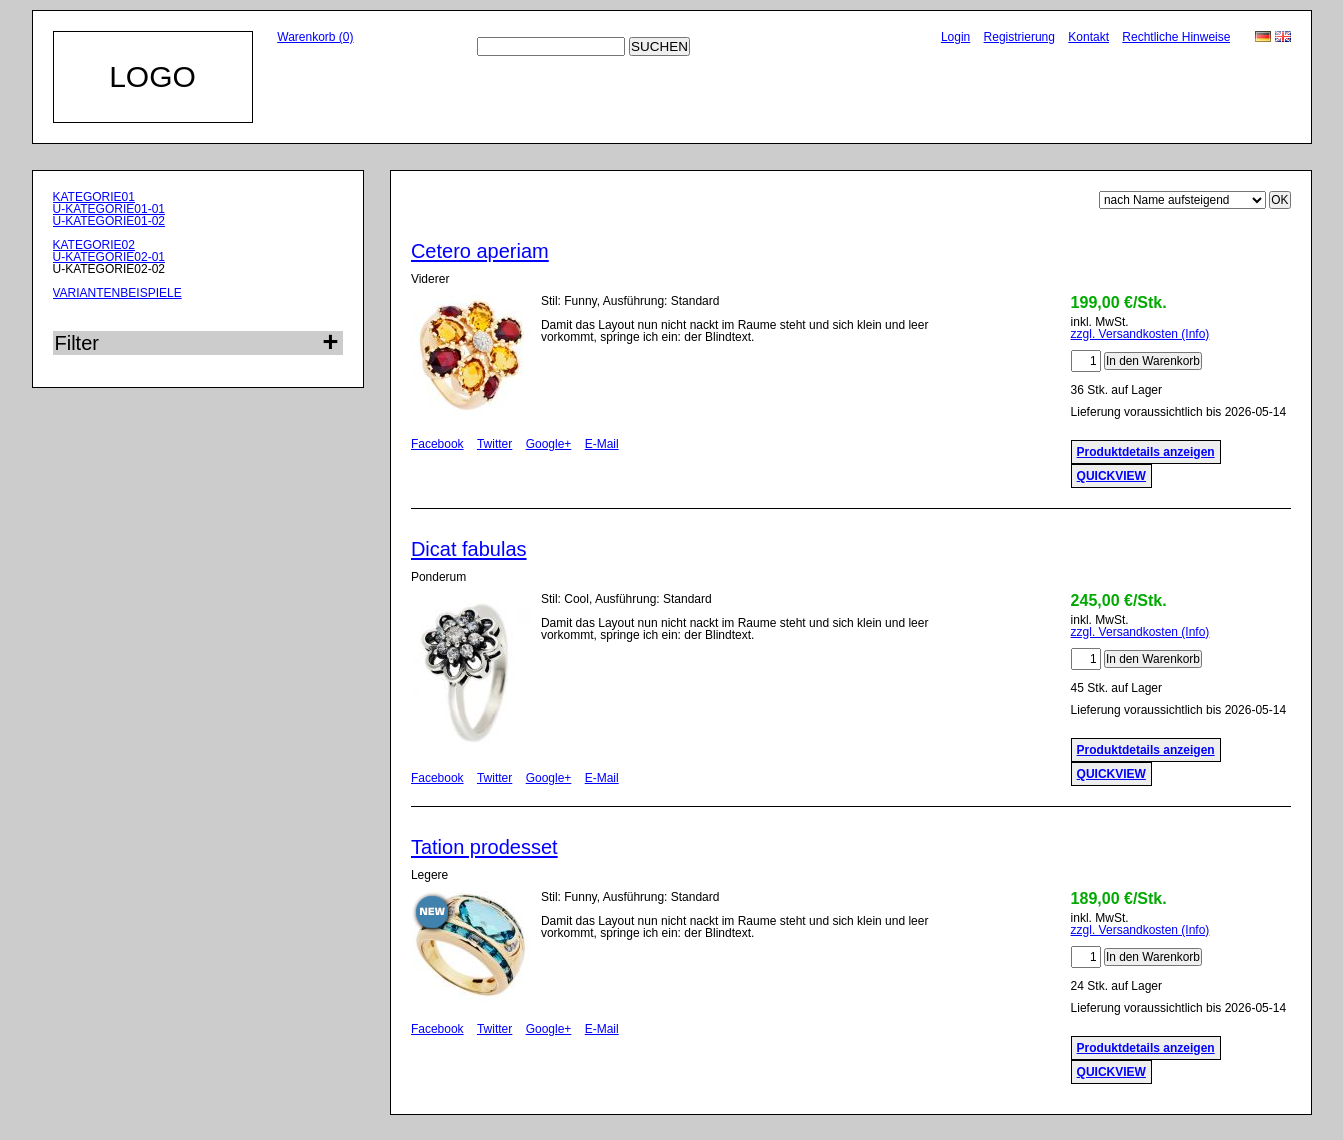 Image resolution: width=1343 pixels, height=1140 pixels. What do you see at coordinates (109, 257) in the screenshot?
I see `U-KATEGORIE02-01 [menuitem]` at bounding box center [109, 257].